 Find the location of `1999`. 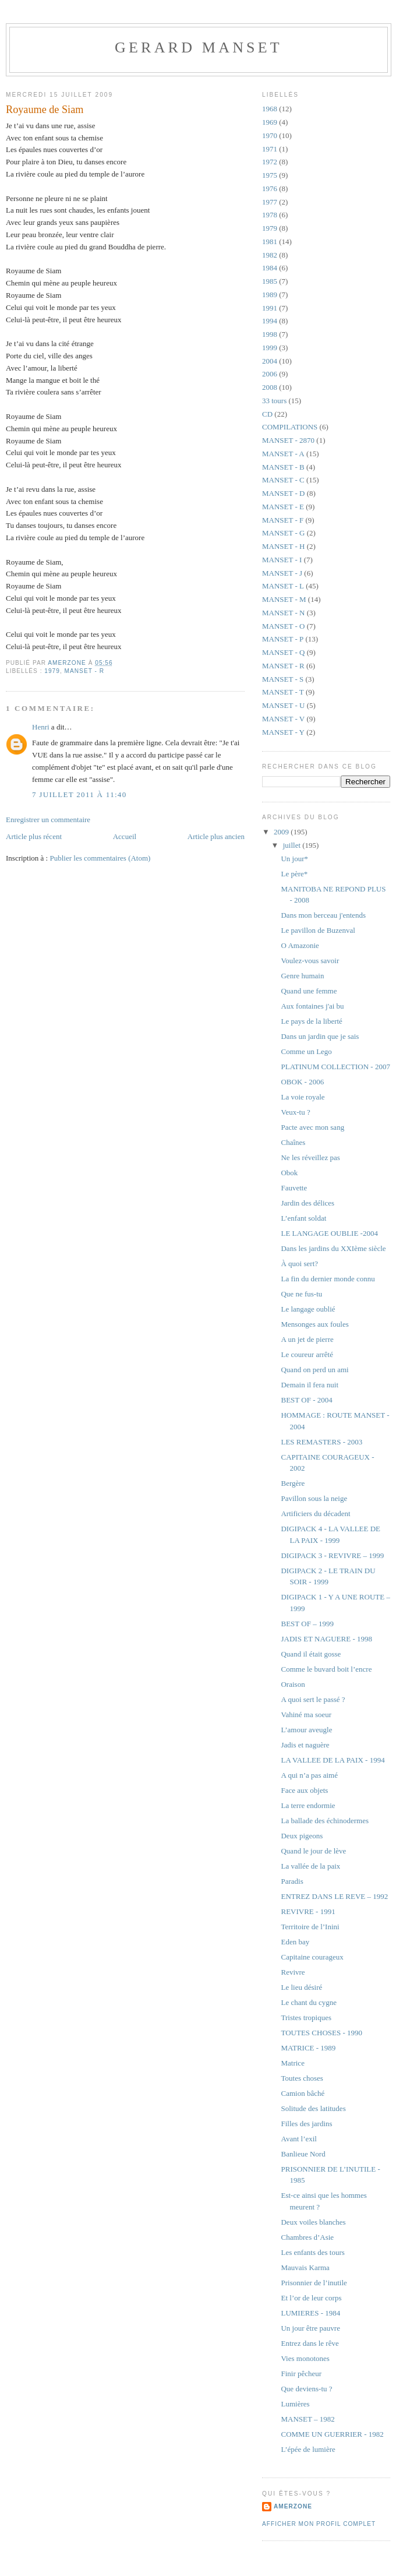

1999 is located at coordinates (269, 347).